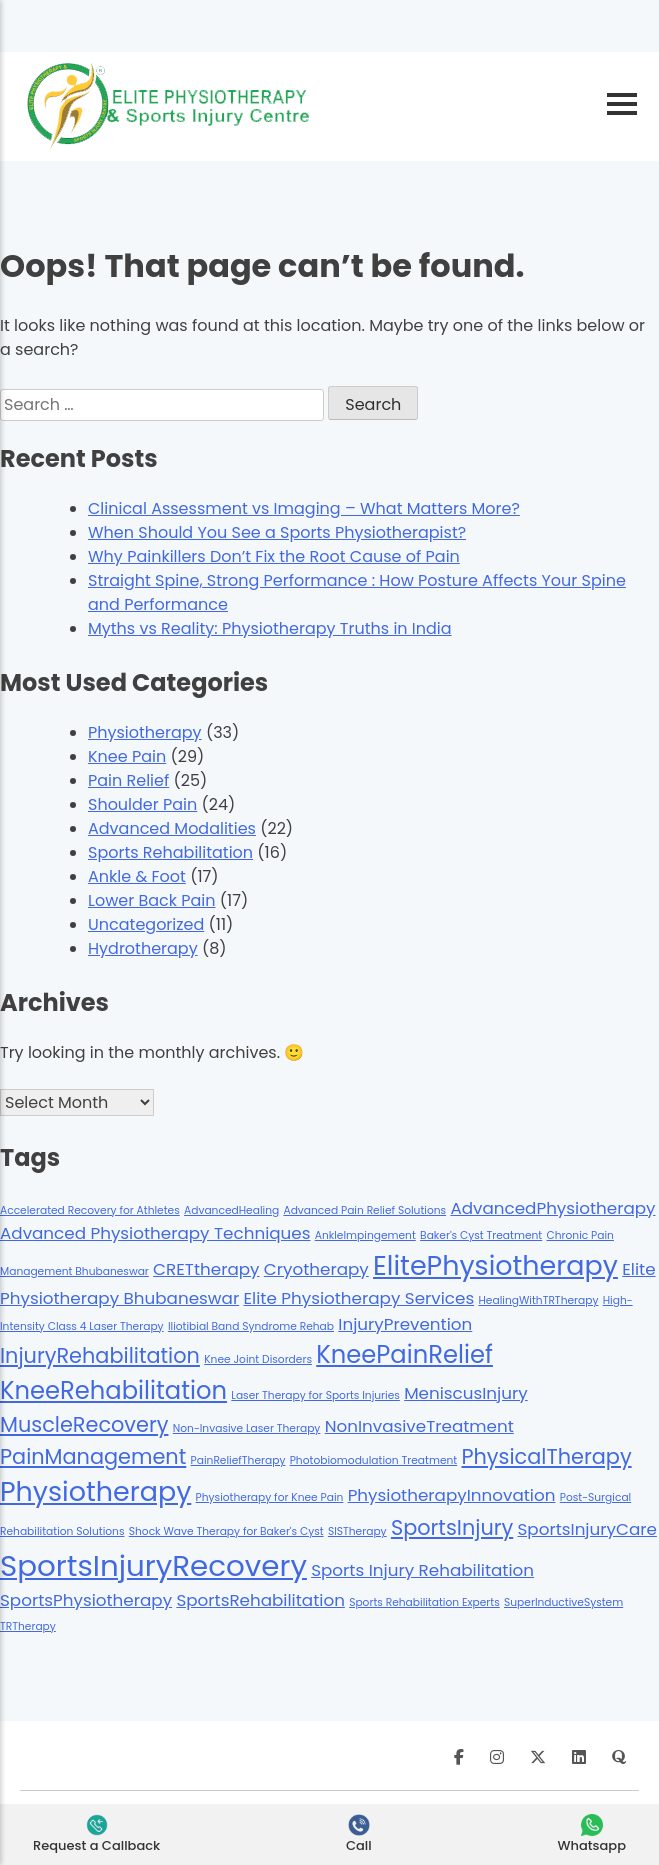  I want to click on Physiotherapy [Physiotherapy (5 items)], so click(95, 1491).